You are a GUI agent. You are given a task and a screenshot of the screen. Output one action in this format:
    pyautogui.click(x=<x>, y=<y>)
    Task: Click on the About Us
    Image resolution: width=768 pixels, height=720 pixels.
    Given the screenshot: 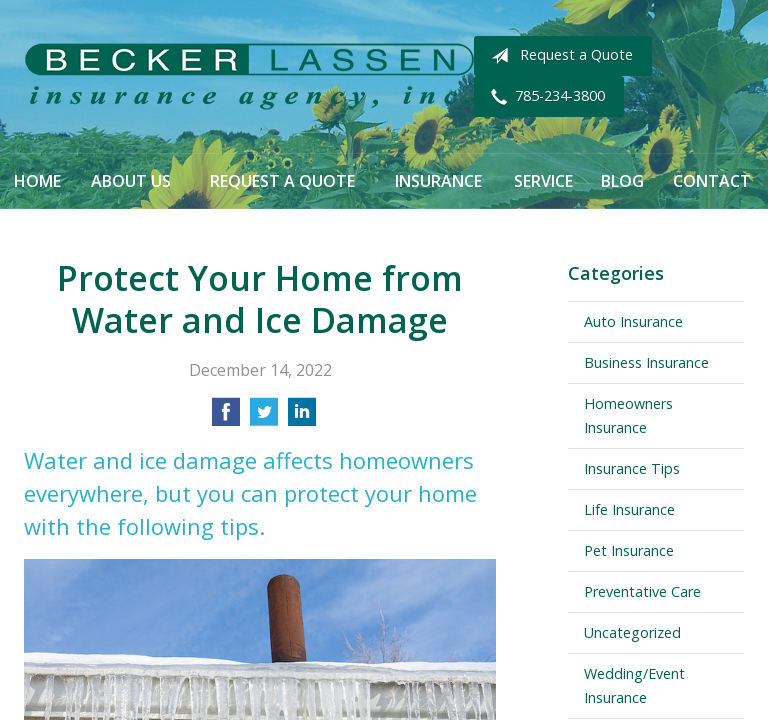 What is the action you would take?
    pyautogui.click(x=131, y=181)
    